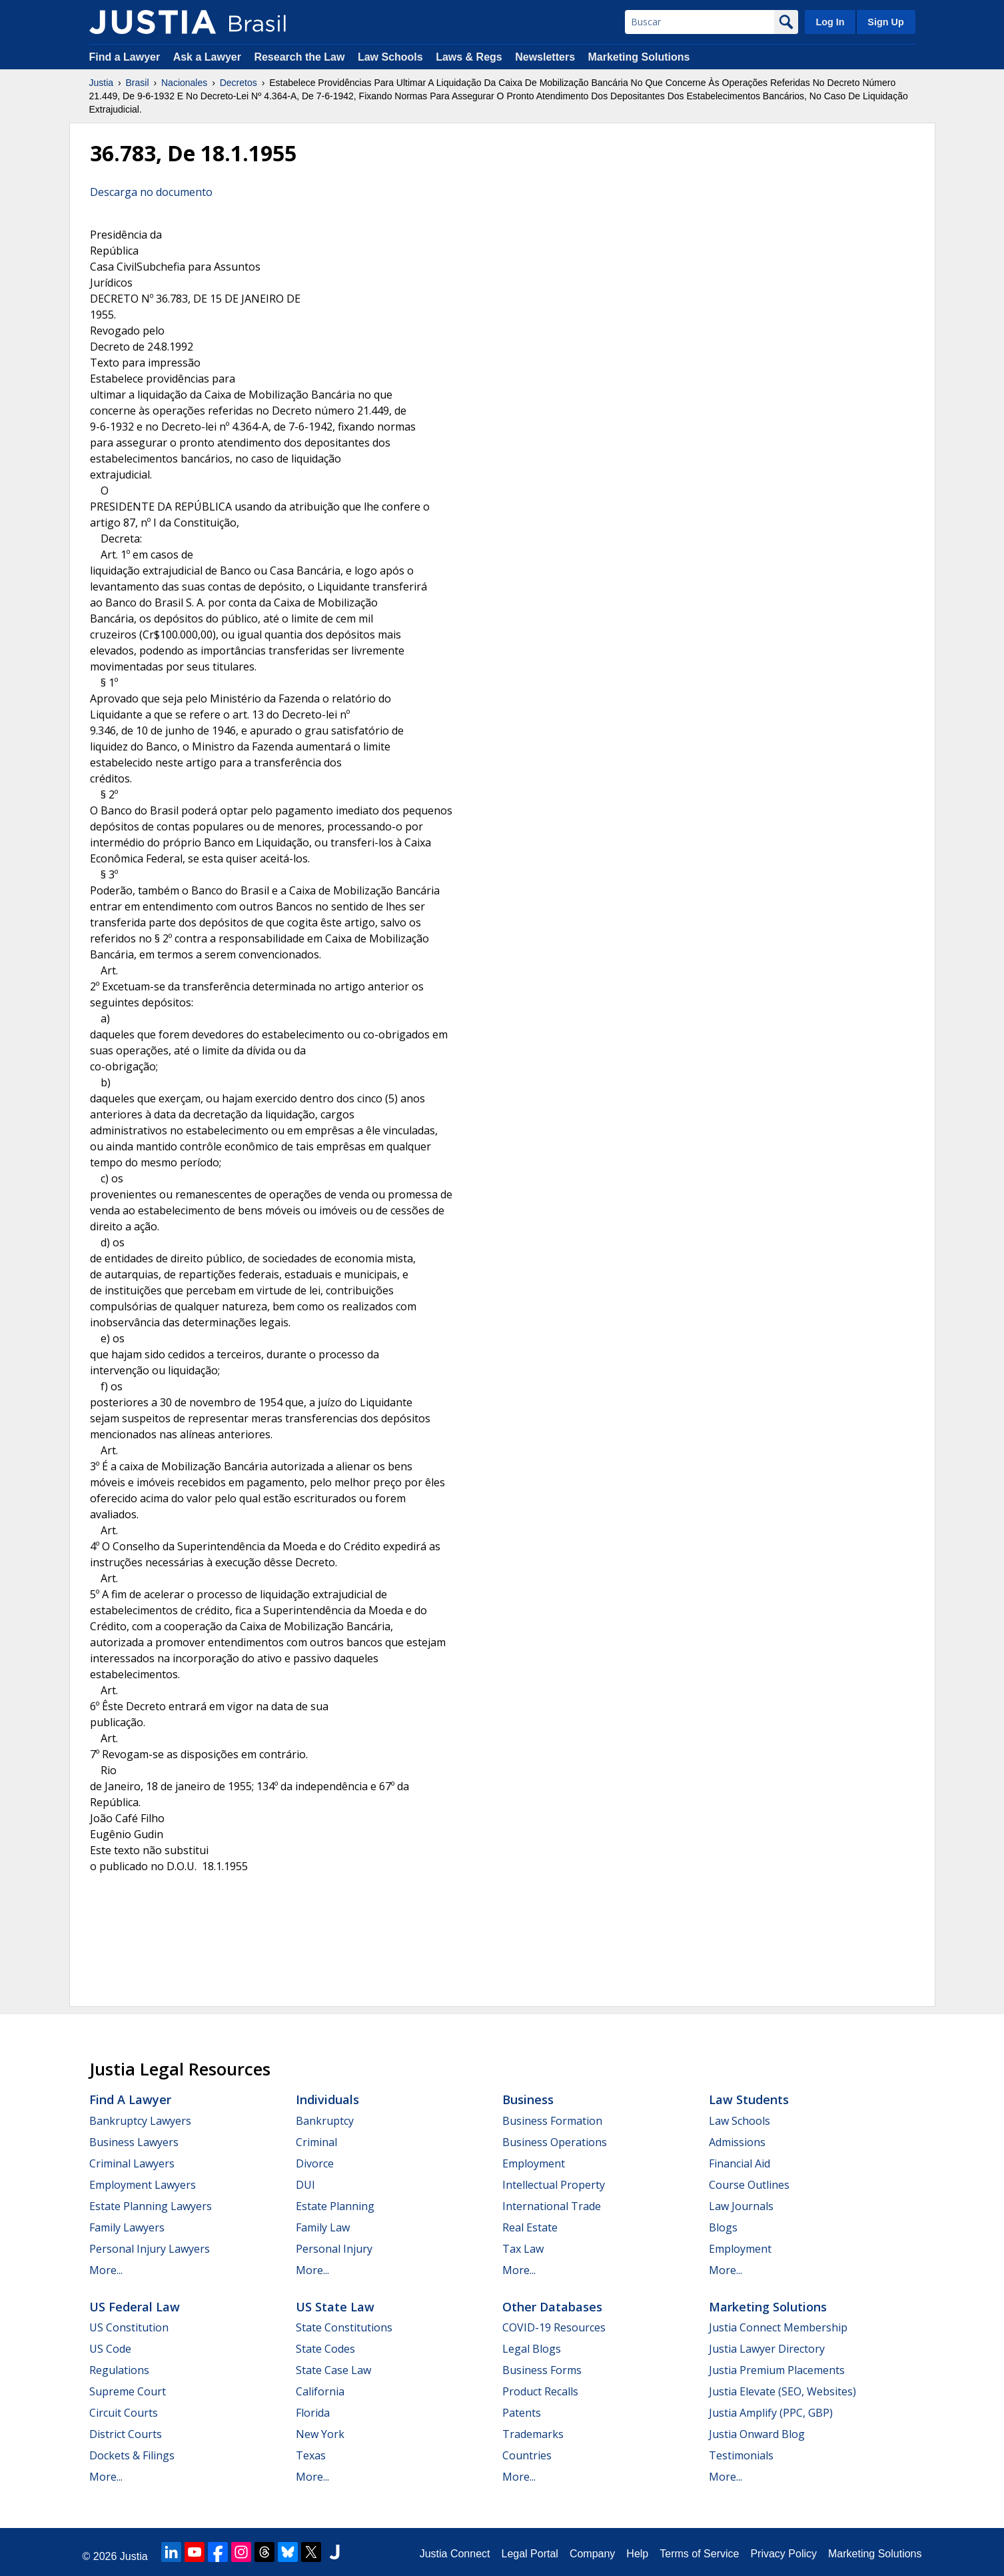 Image resolution: width=1004 pixels, height=2576 pixels. I want to click on Employment, so click(533, 2163).